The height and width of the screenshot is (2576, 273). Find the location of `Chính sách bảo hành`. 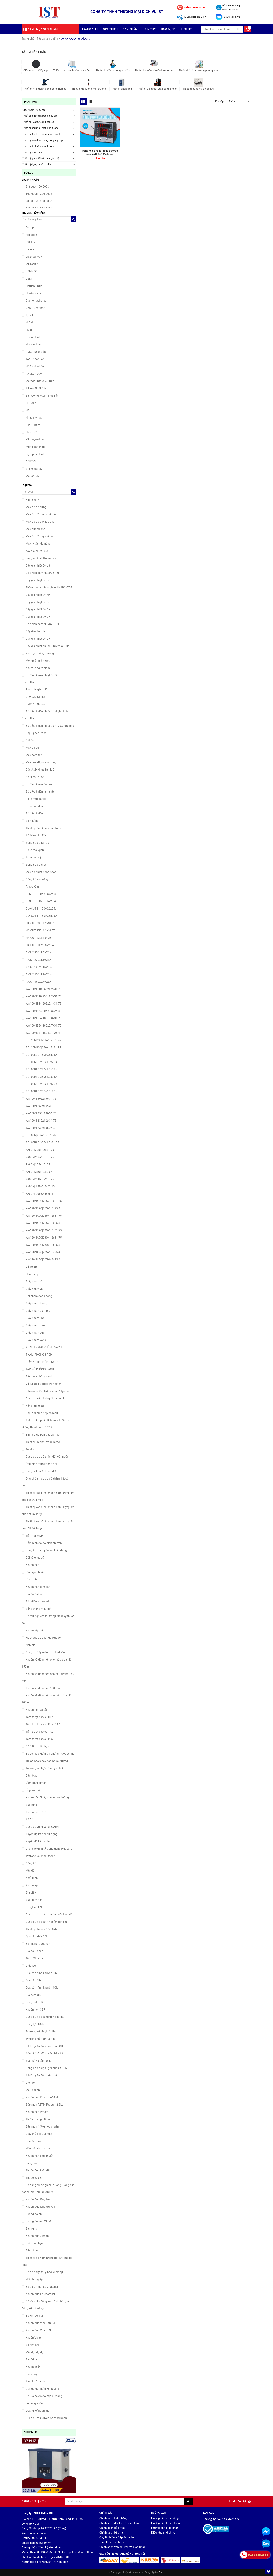

Chính sách bảo hành is located at coordinates (112, 2532).